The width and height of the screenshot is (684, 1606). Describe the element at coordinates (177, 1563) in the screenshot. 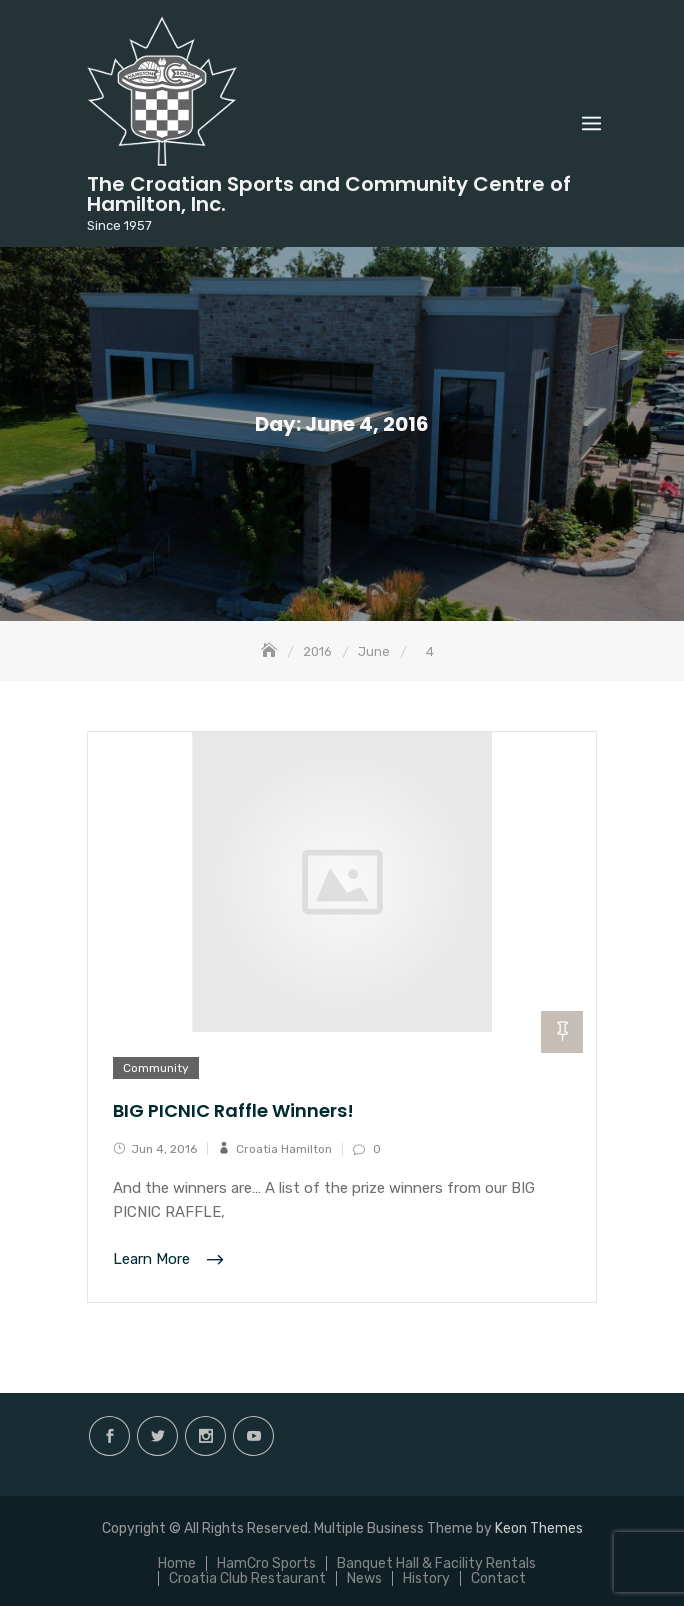

I see `Home` at that location.